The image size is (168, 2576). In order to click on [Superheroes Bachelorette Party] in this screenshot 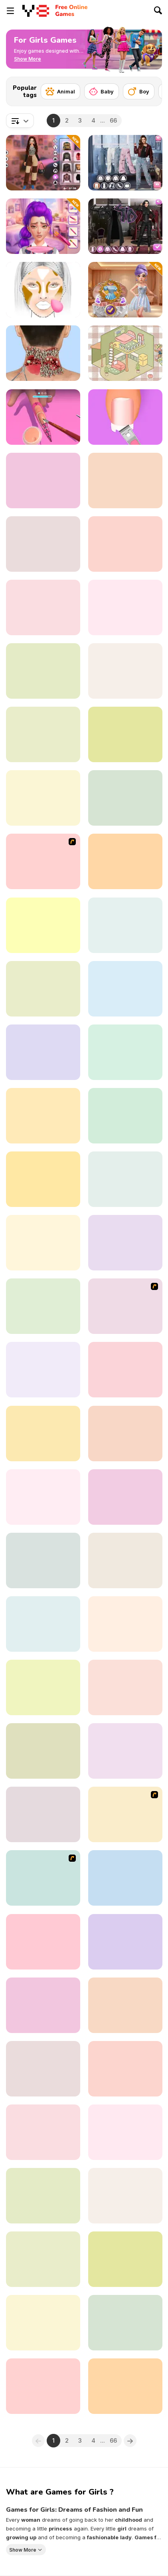, I will do `click(43, 1687)`.